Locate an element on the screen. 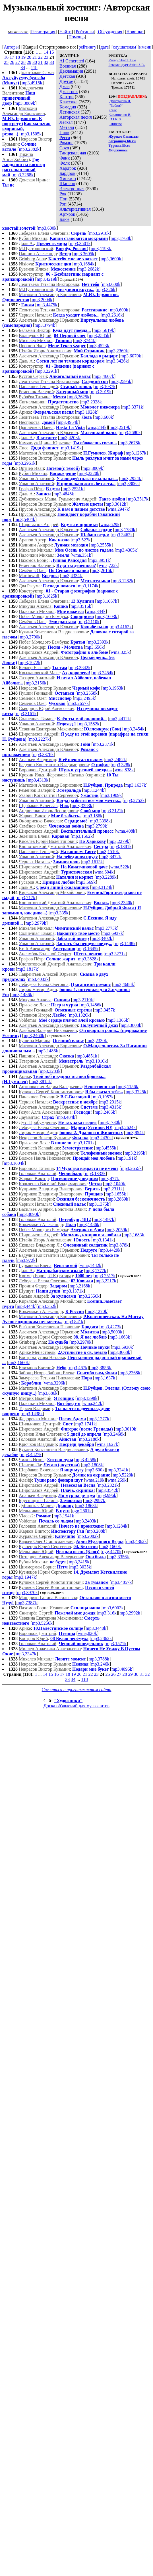 The width and height of the screenshot is (153, 2576). рейтингу is located at coordinates (87, 47).